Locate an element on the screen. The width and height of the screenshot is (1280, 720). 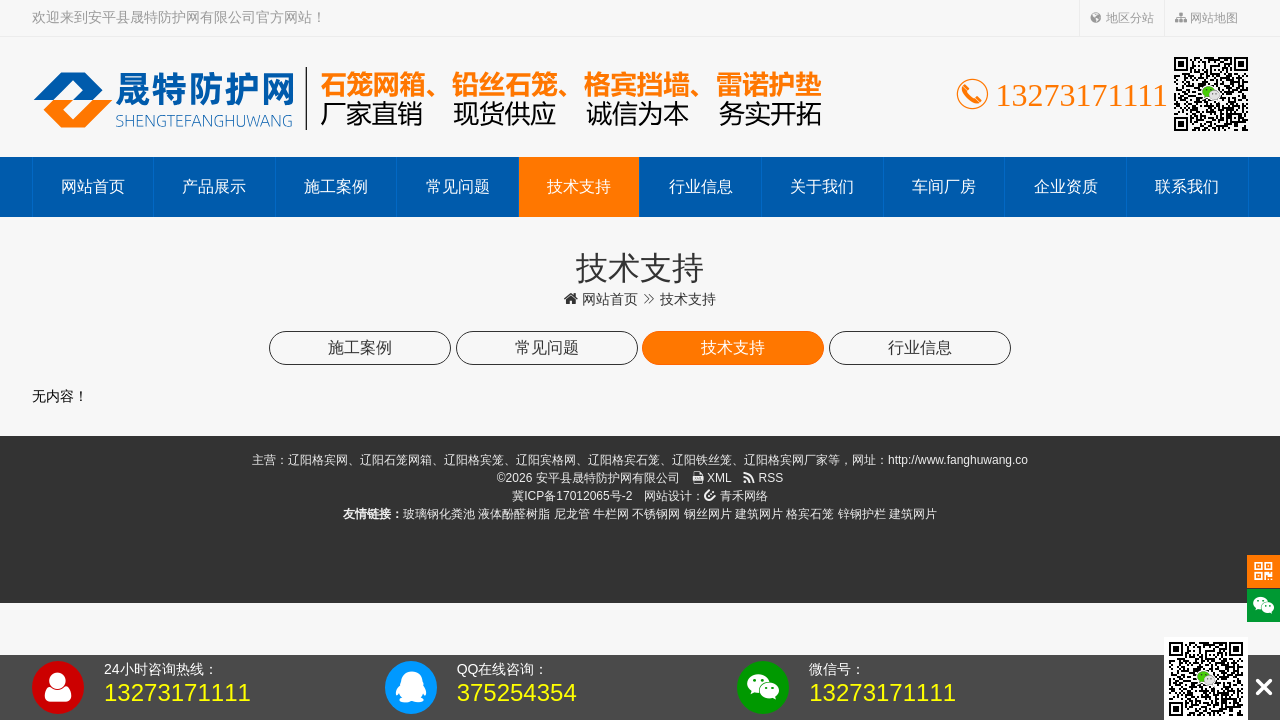
网站首页 is located at coordinates (93, 186).